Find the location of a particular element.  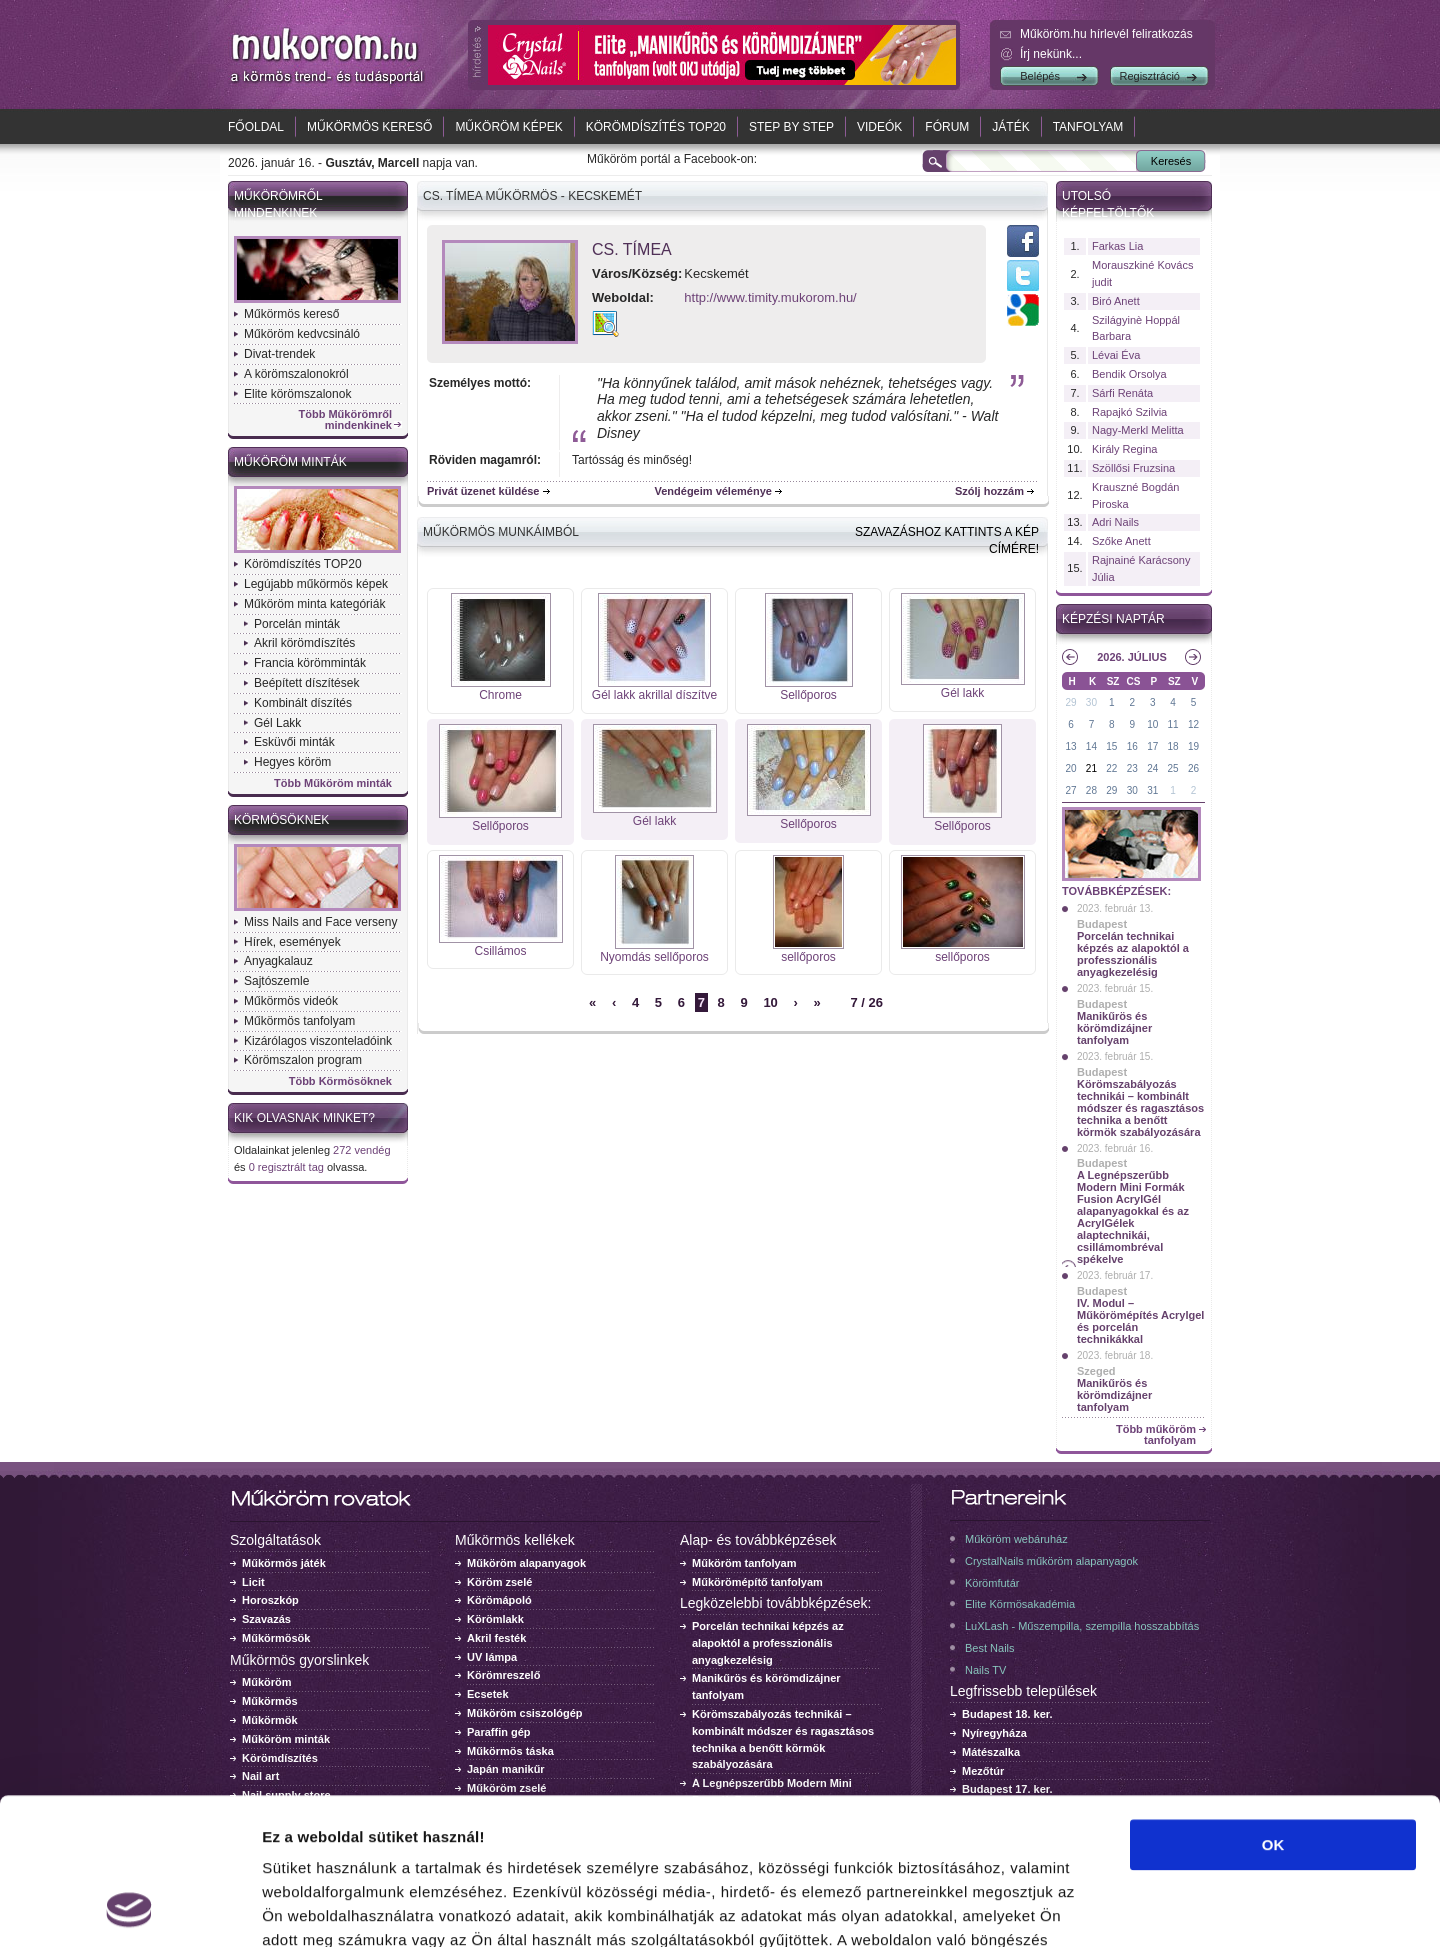

UV lámpa is located at coordinates (492, 1657).